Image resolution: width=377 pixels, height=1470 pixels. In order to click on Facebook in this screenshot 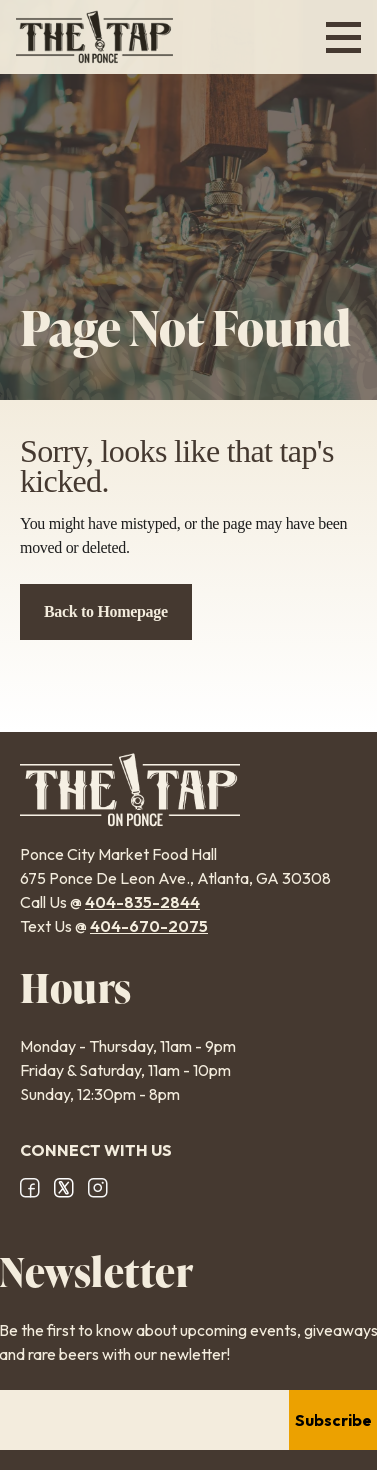, I will do `click(30, 1188)`.